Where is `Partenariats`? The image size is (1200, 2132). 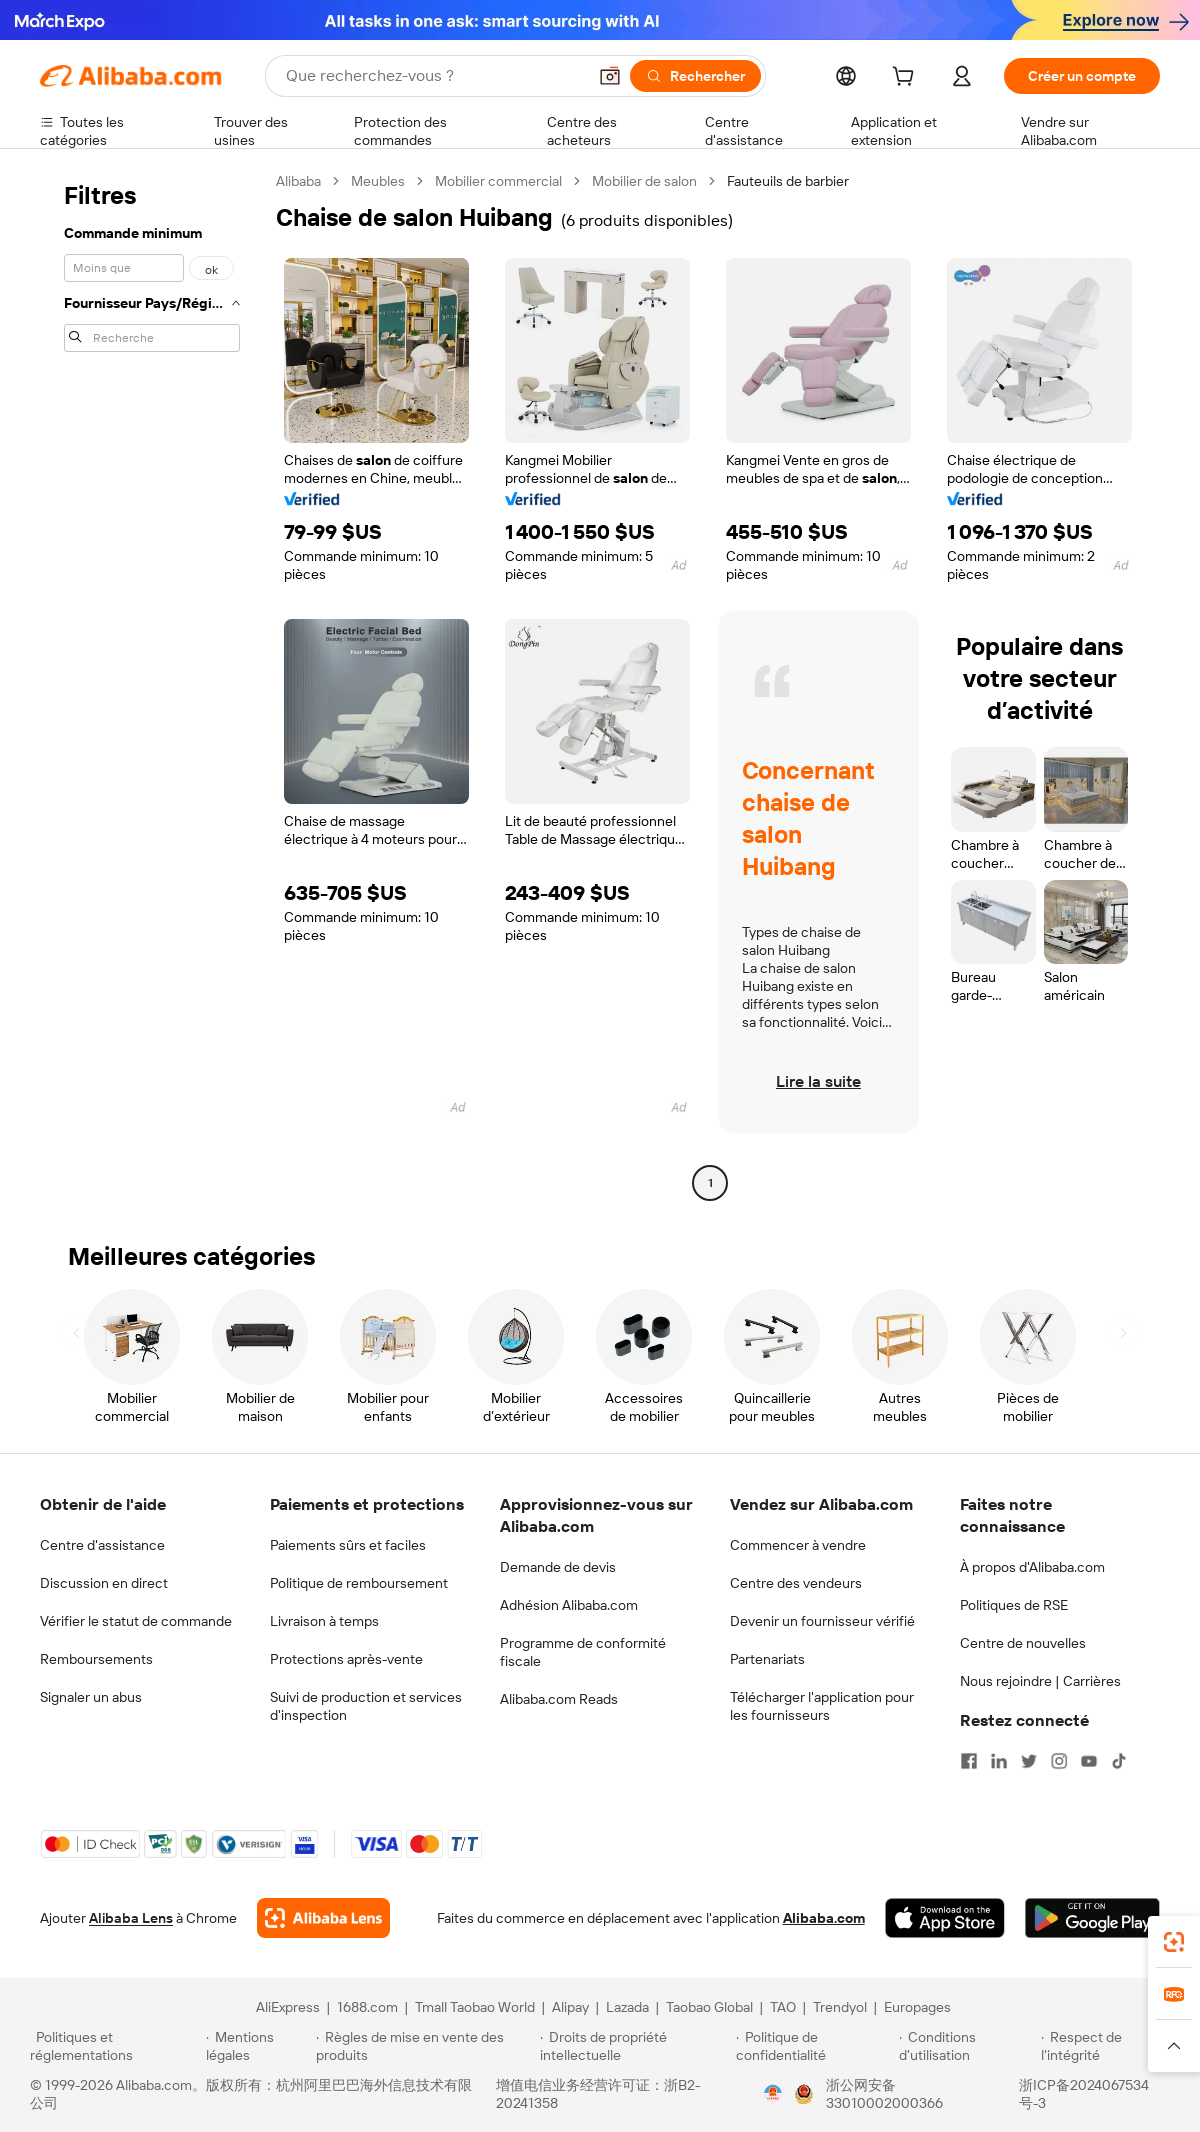 Partenariats is located at coordinates (767, 1659).